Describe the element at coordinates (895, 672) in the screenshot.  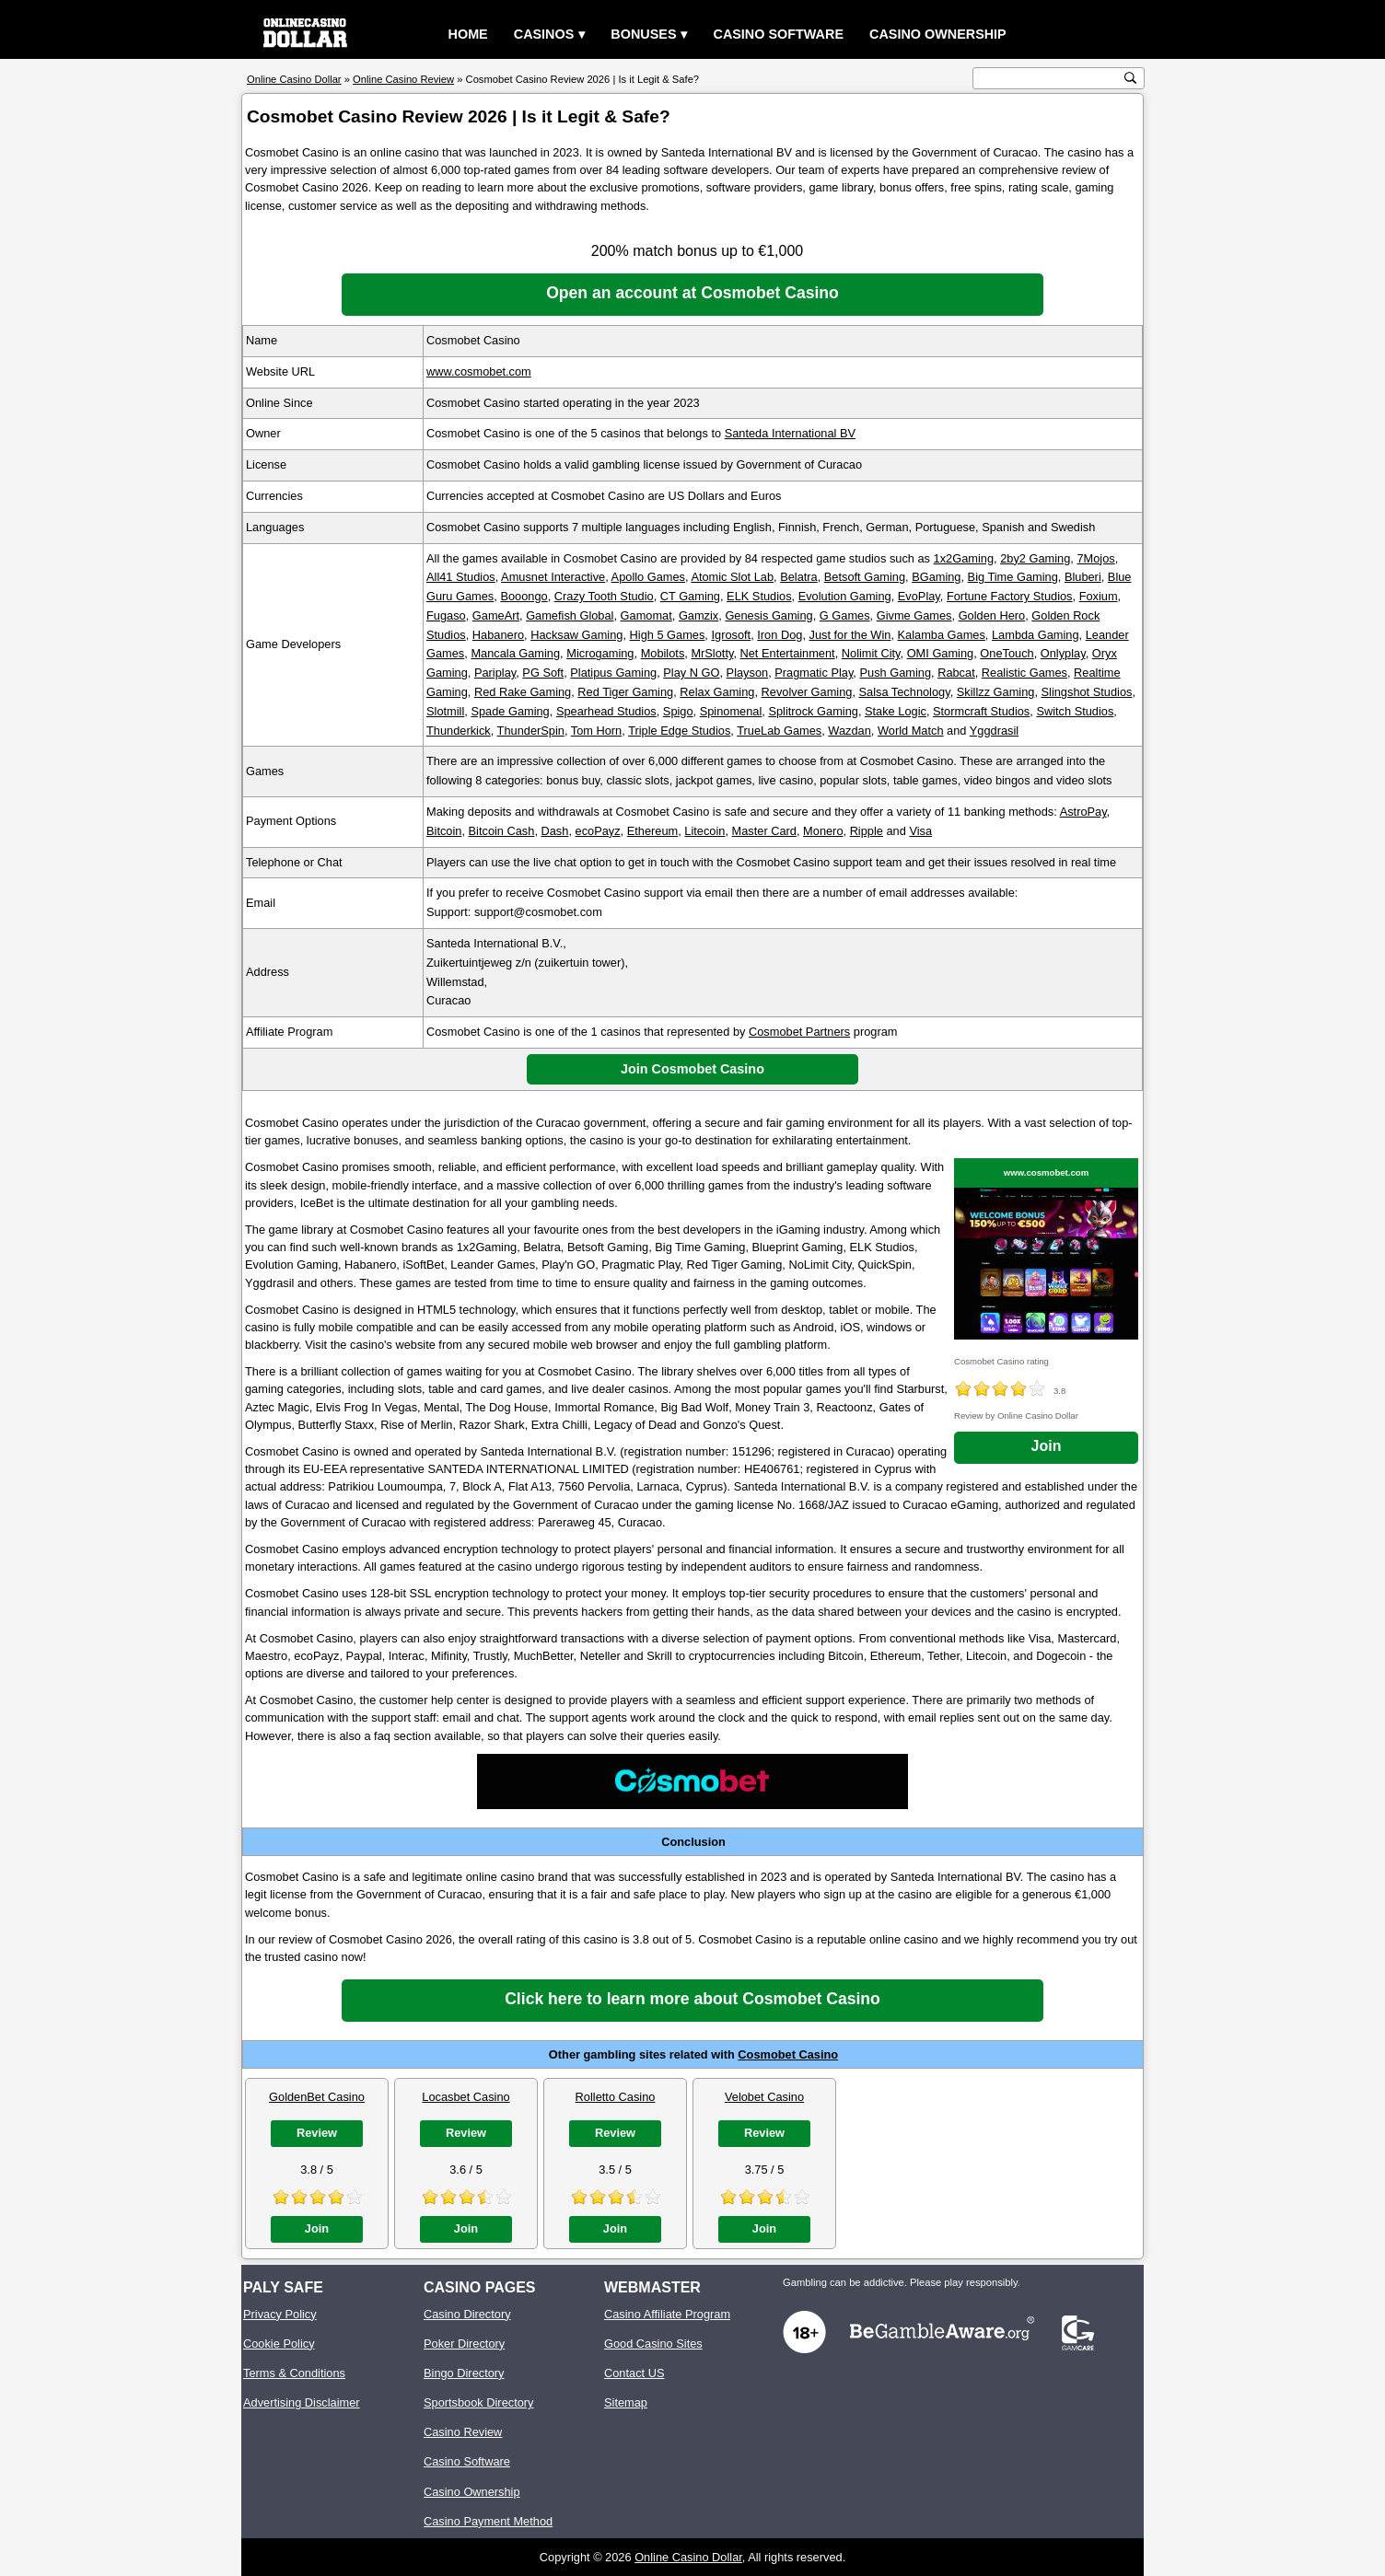
I see `Push Gaming` at that location.